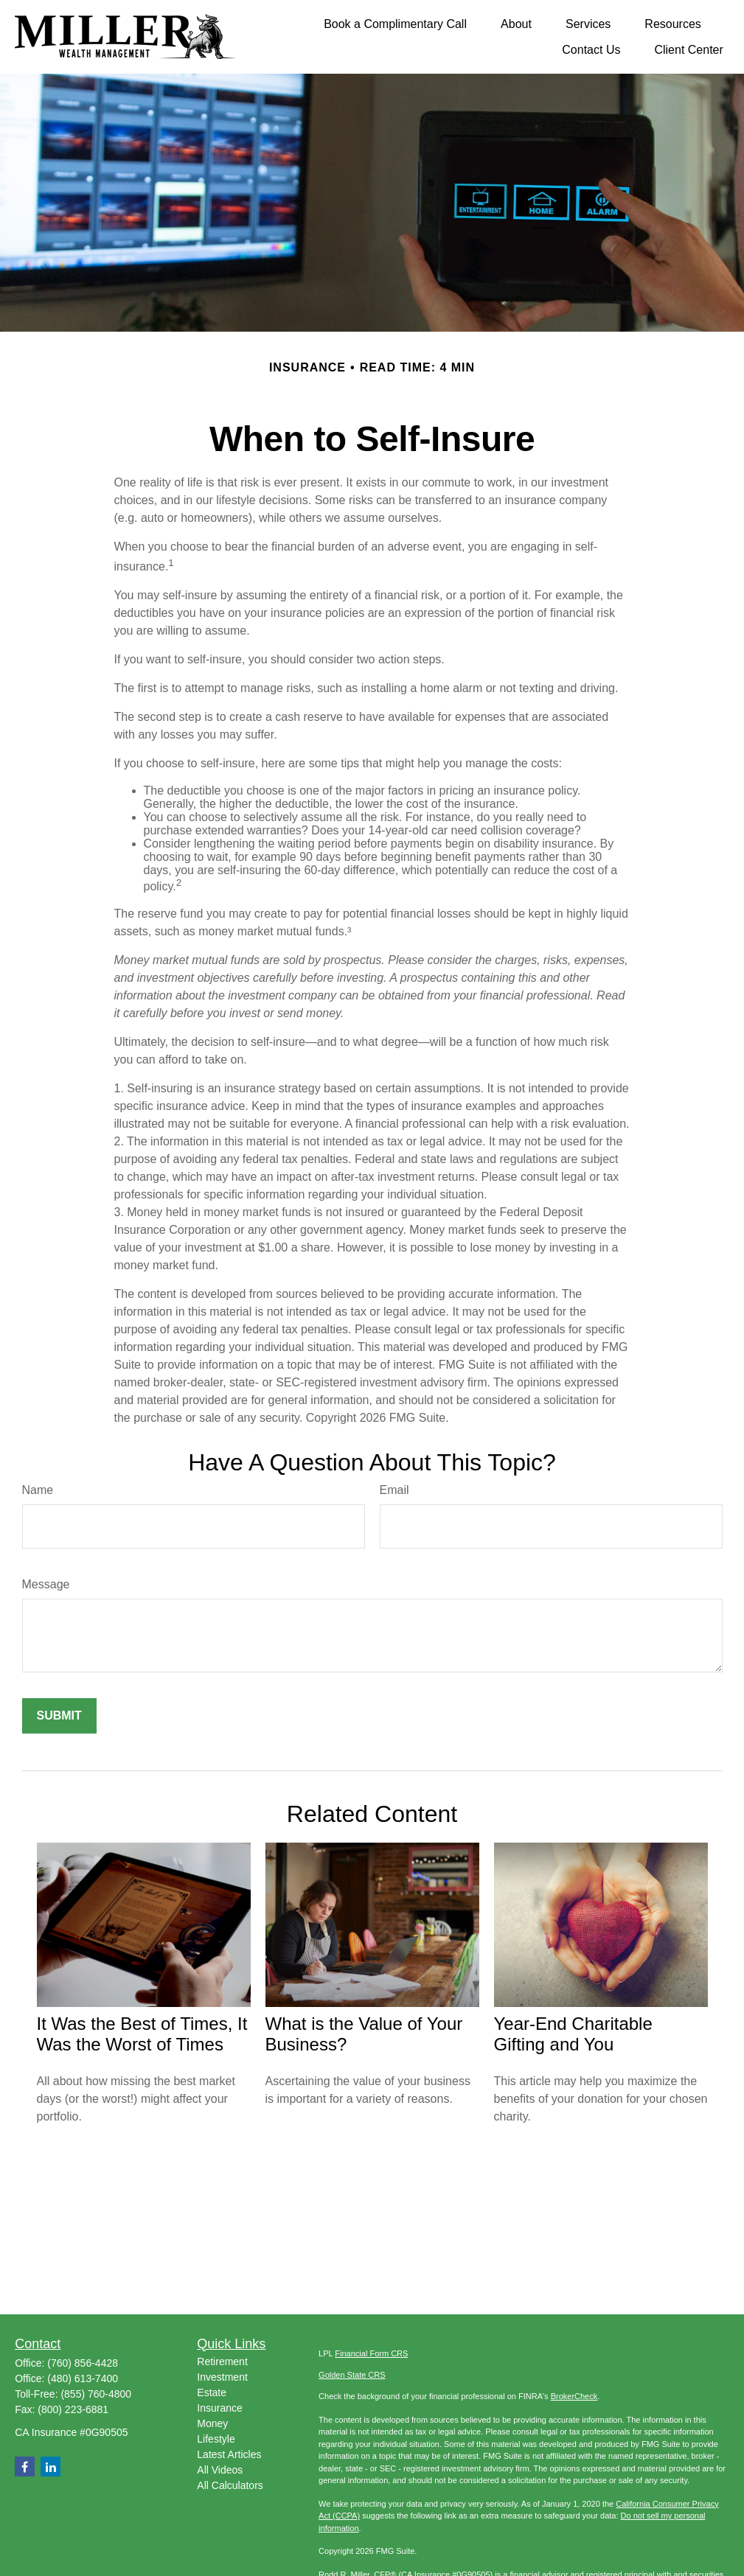 The width and height of the screenshot is (744, 2576). Describe the element at coordinates (219, 2408) in the screenshot. I see `Insurance` at that location.